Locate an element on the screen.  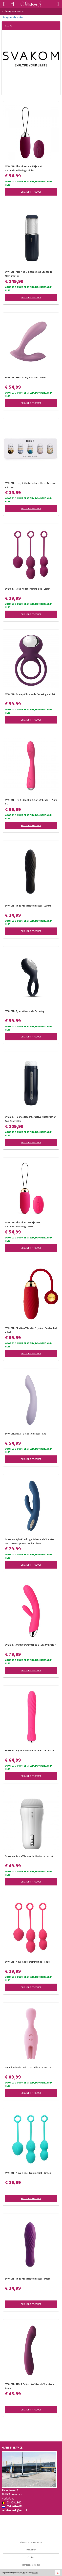
03 808 1140 is located at coordinates (11, 2502).